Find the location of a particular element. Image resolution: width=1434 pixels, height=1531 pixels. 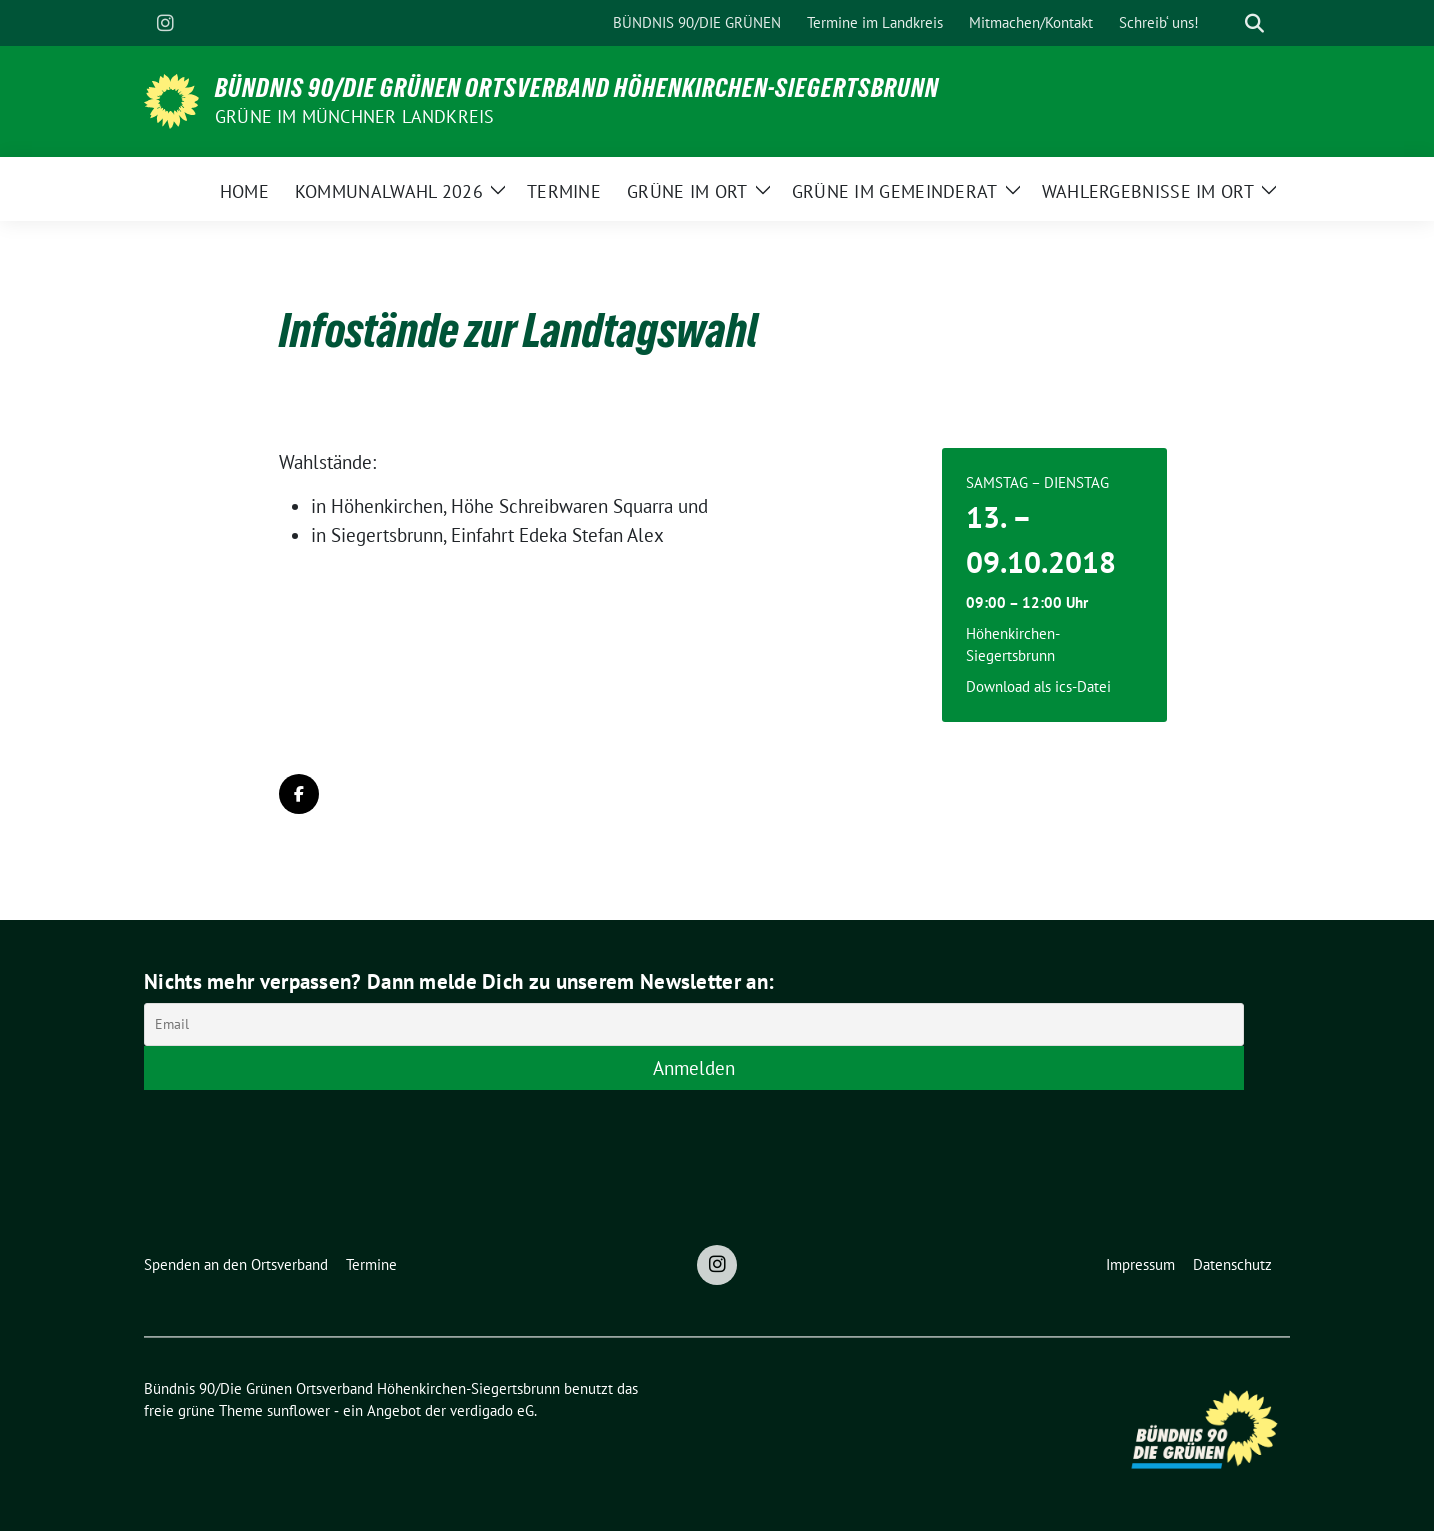

Grüne im Münchner Landkreis is located at coordinates (354, 116).